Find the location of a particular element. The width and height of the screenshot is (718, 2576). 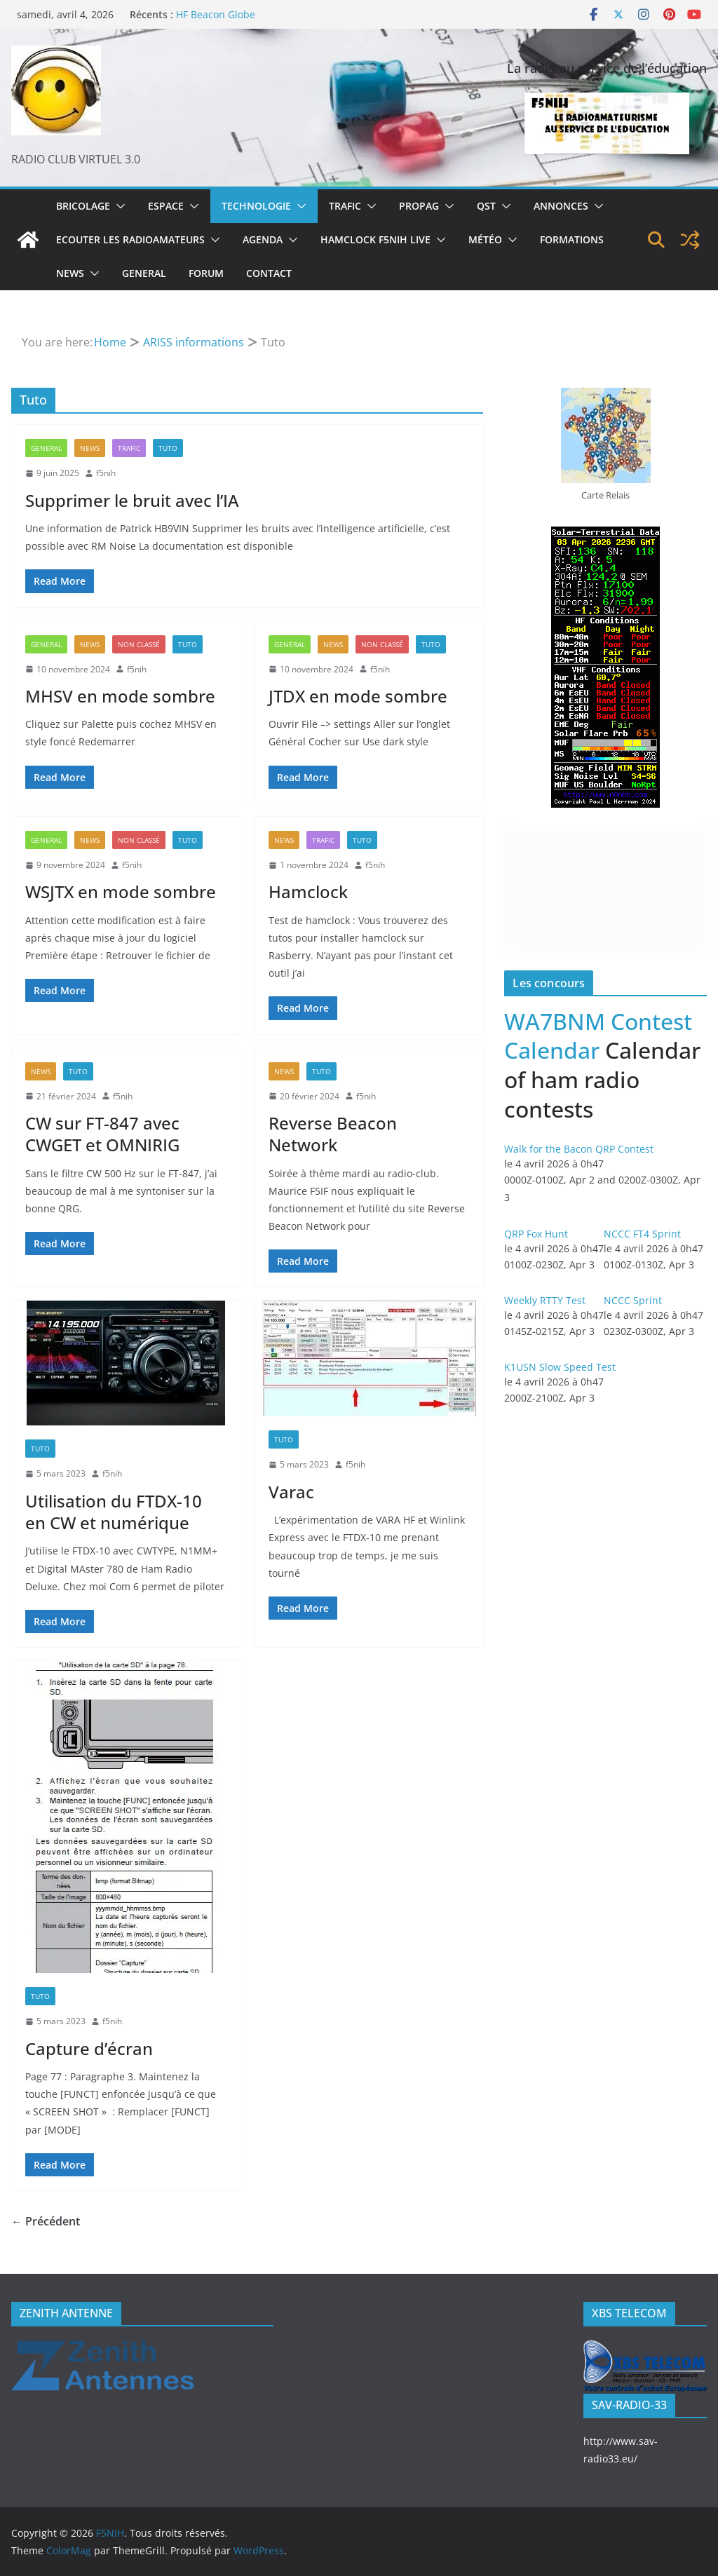

WSJTX en mode sombre is located at coordinates (120, 891).